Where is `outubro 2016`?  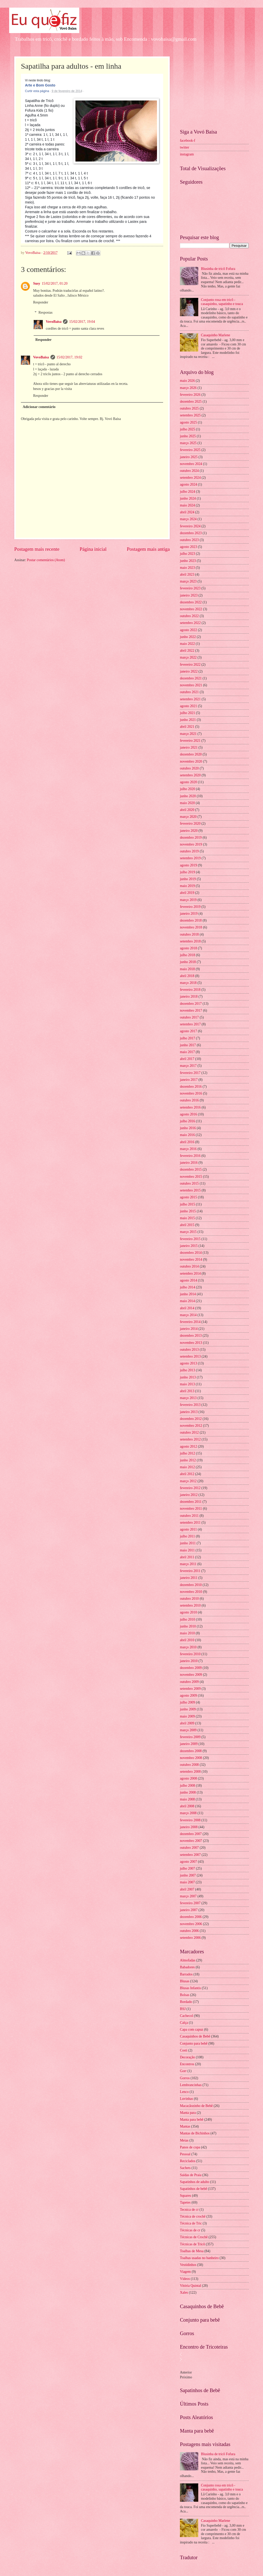
outubro 2016 is located at coordinates (189, 1100).